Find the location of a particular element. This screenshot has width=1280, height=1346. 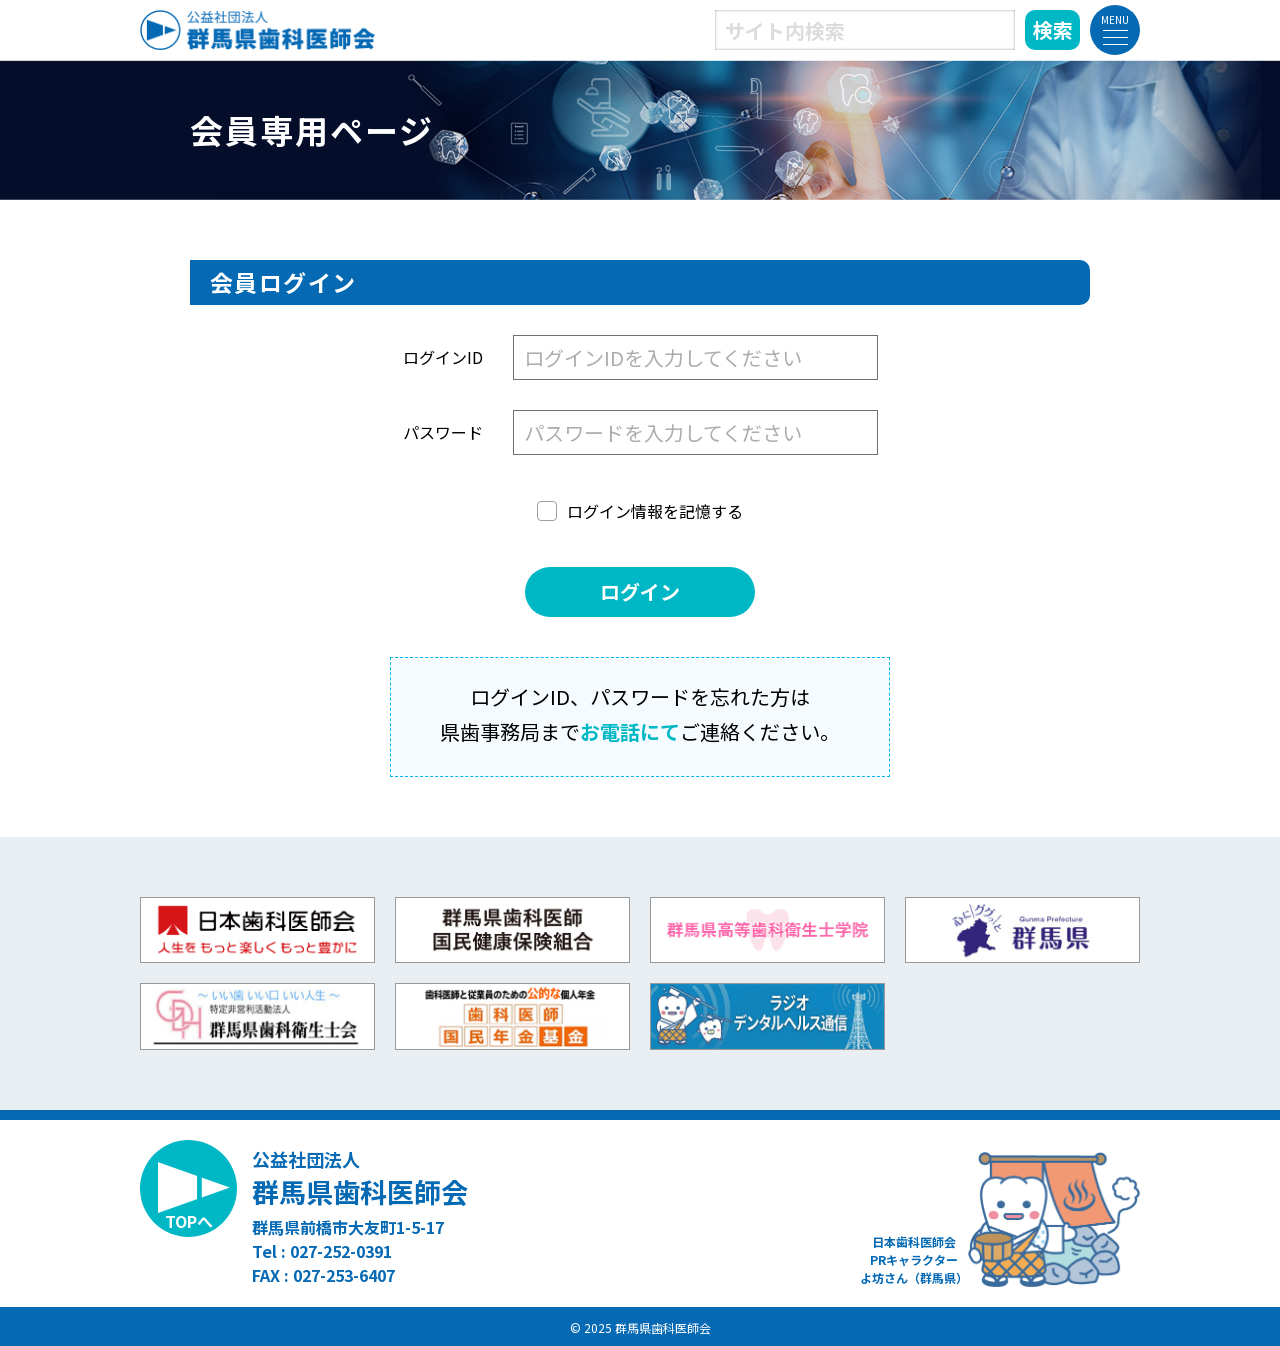

TOPへ is located at coordinates (189, 1221).